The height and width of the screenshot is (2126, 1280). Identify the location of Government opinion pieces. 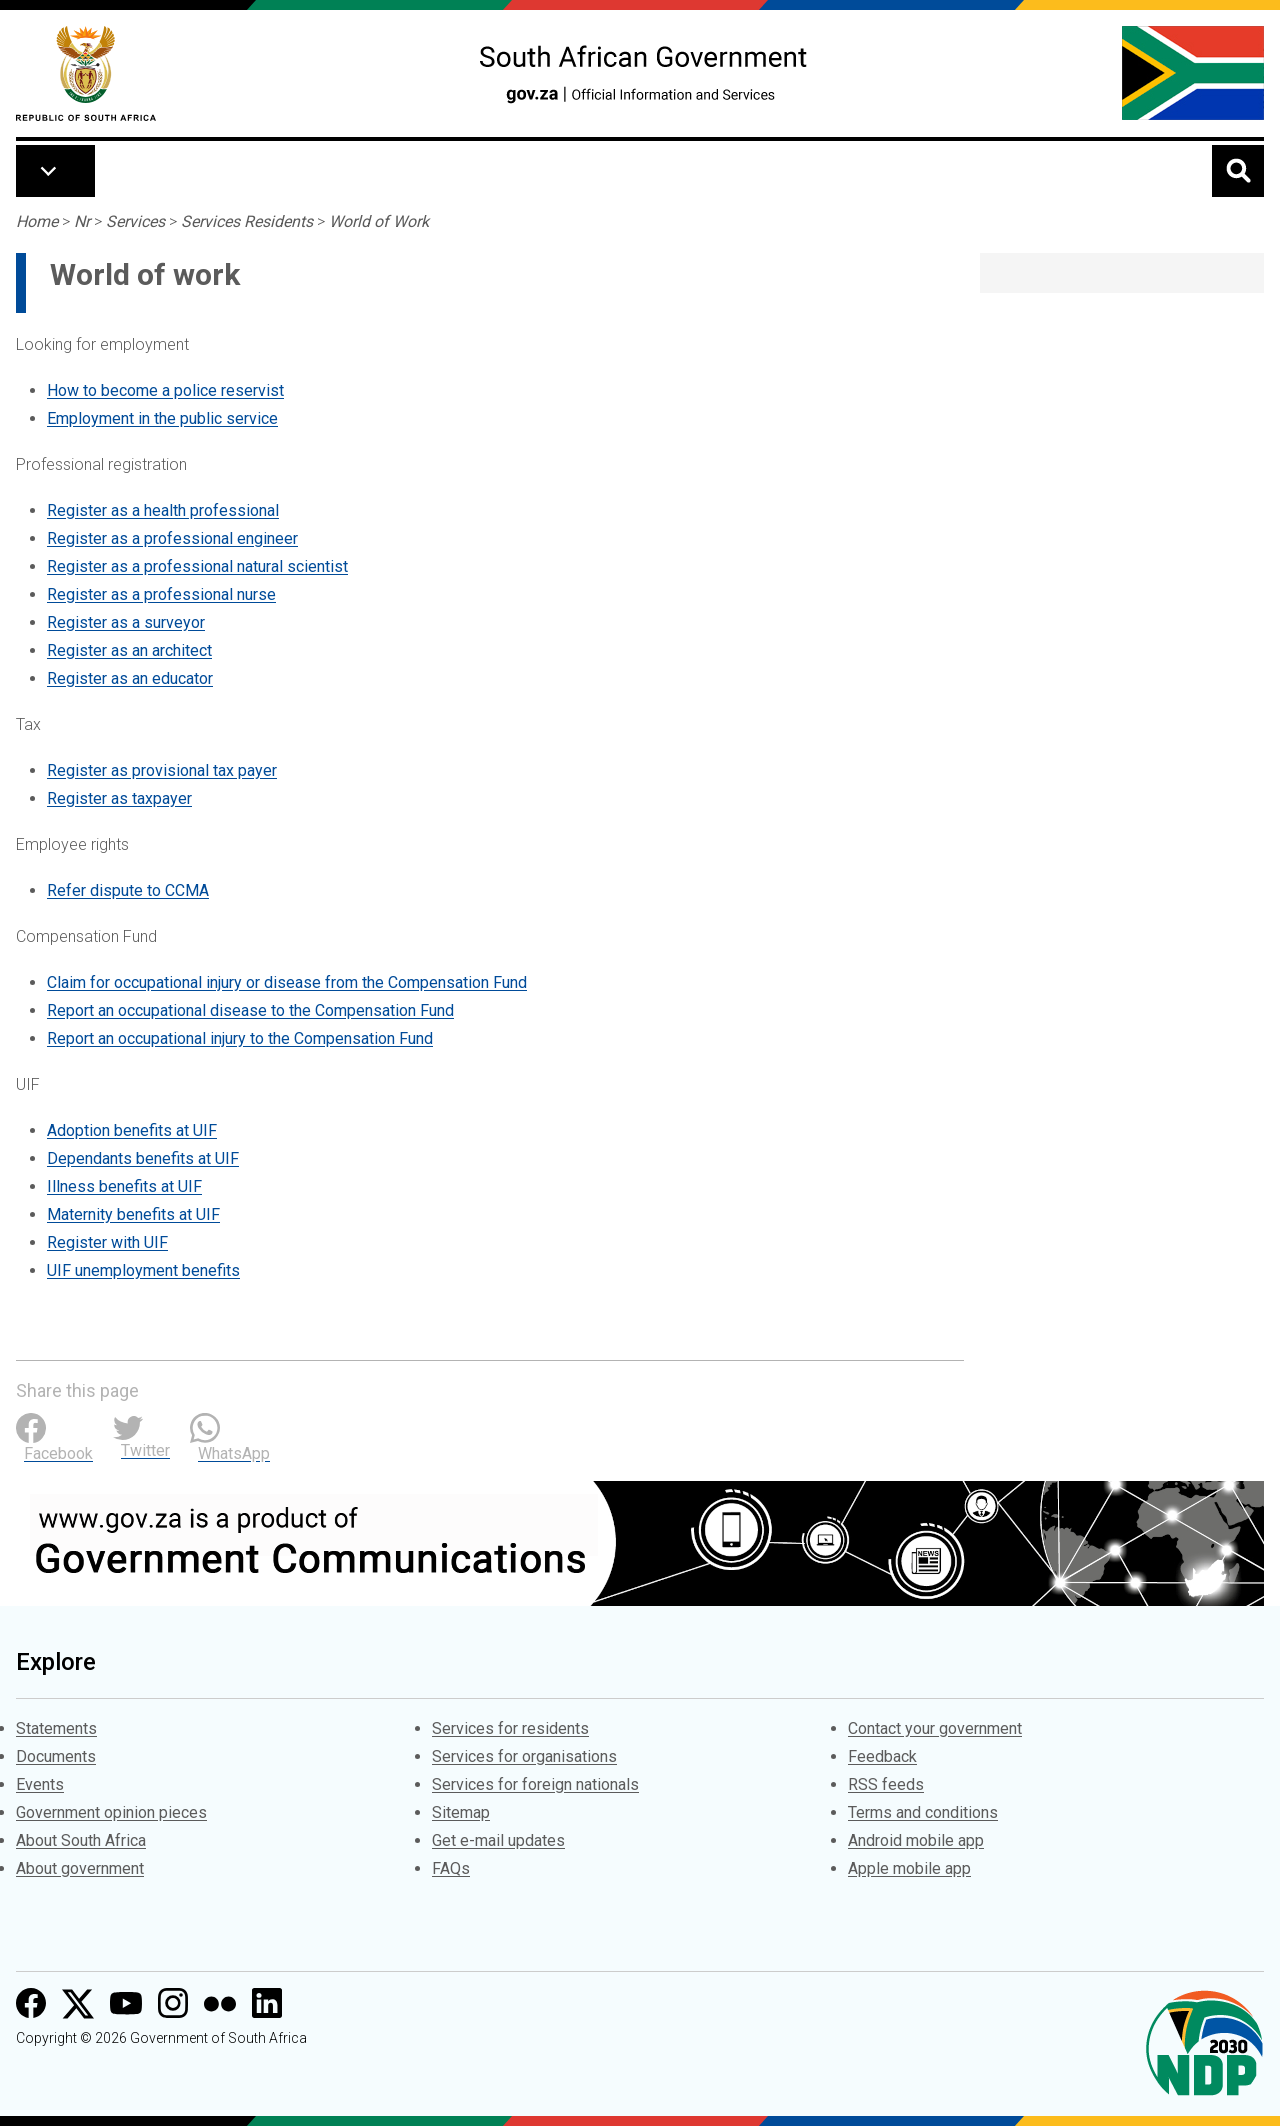
(111, 1812).